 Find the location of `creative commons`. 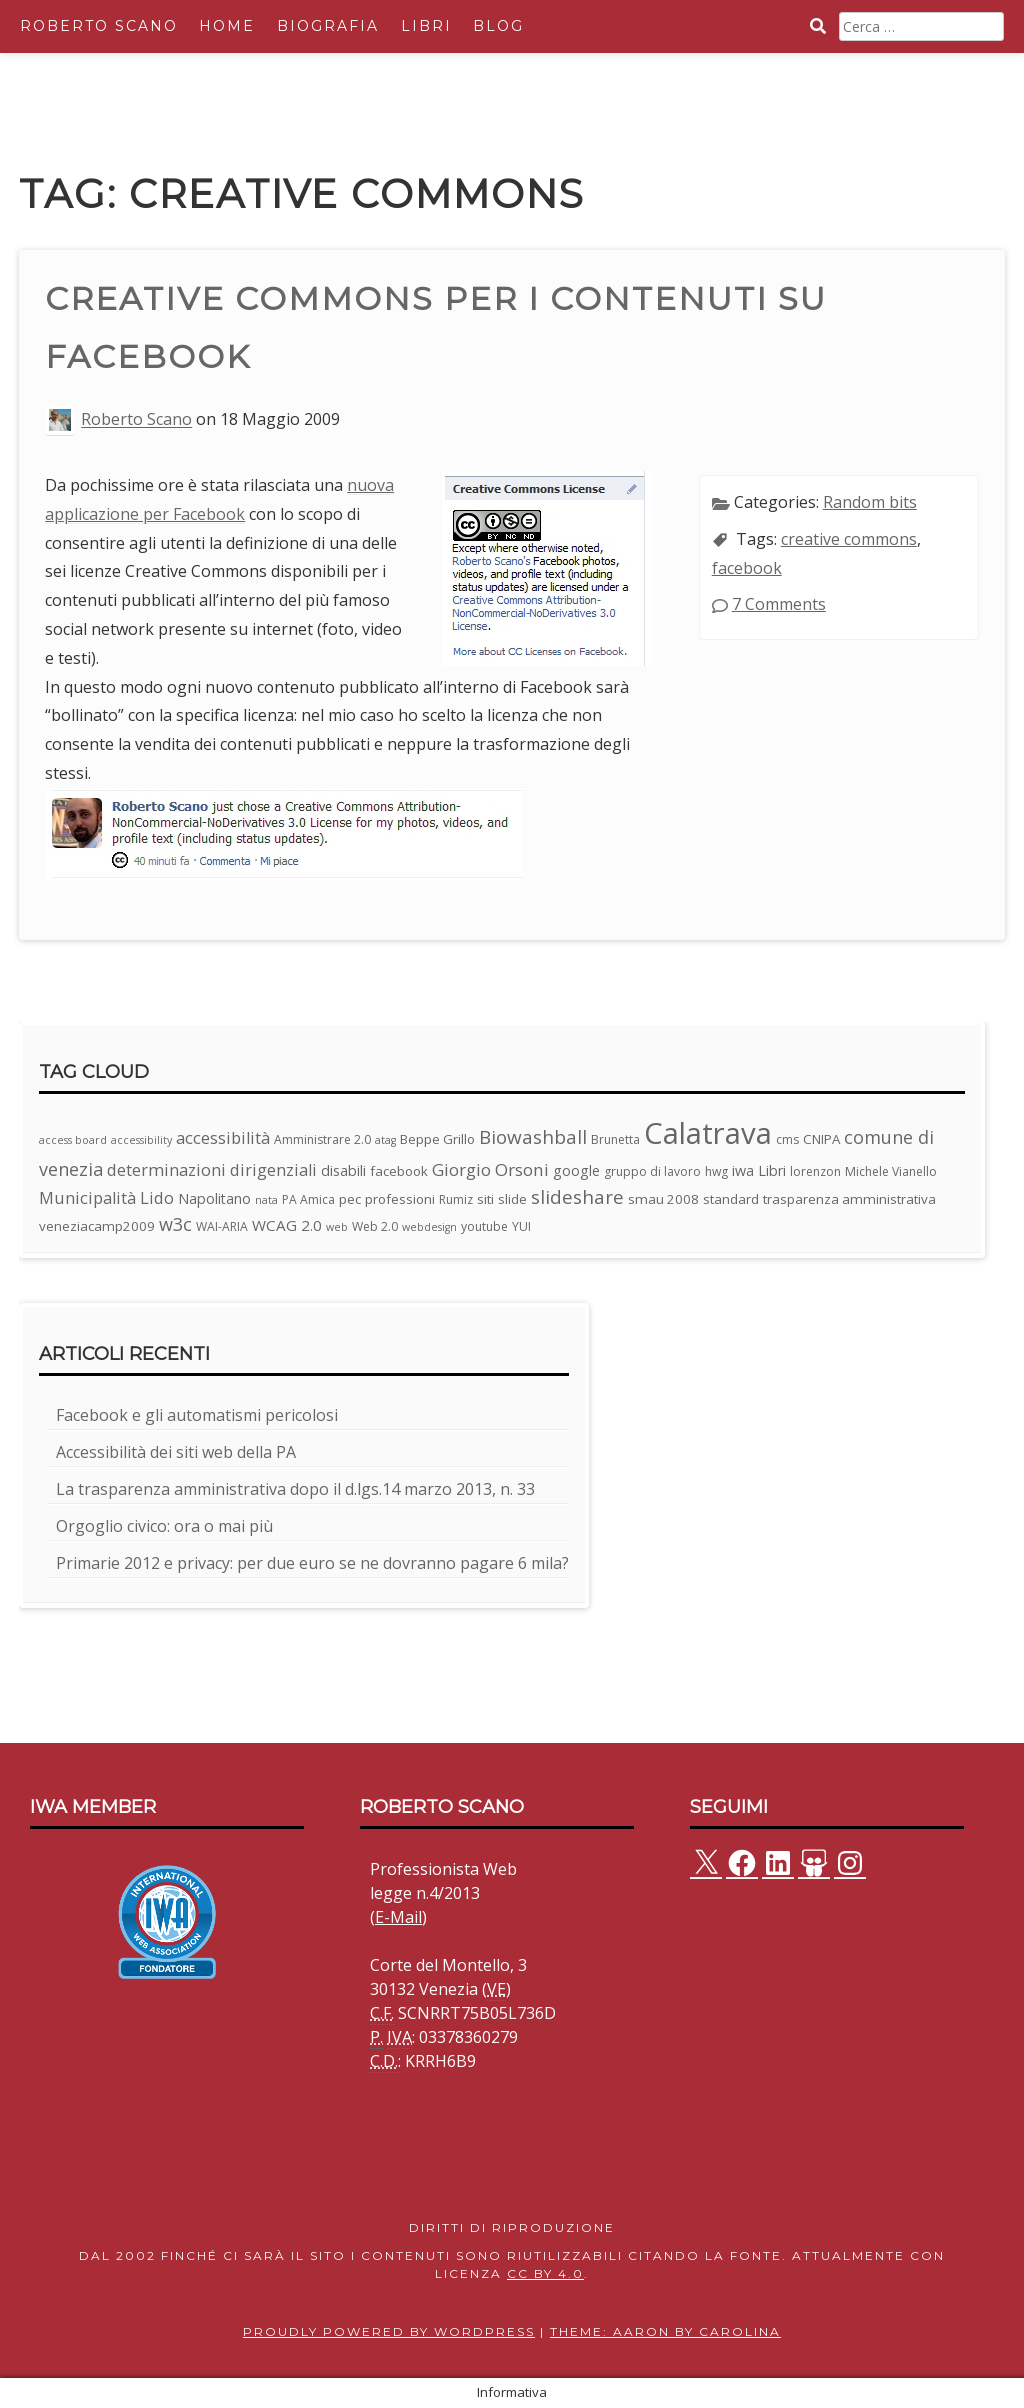

creative commons is located at coordinates (849, 539).